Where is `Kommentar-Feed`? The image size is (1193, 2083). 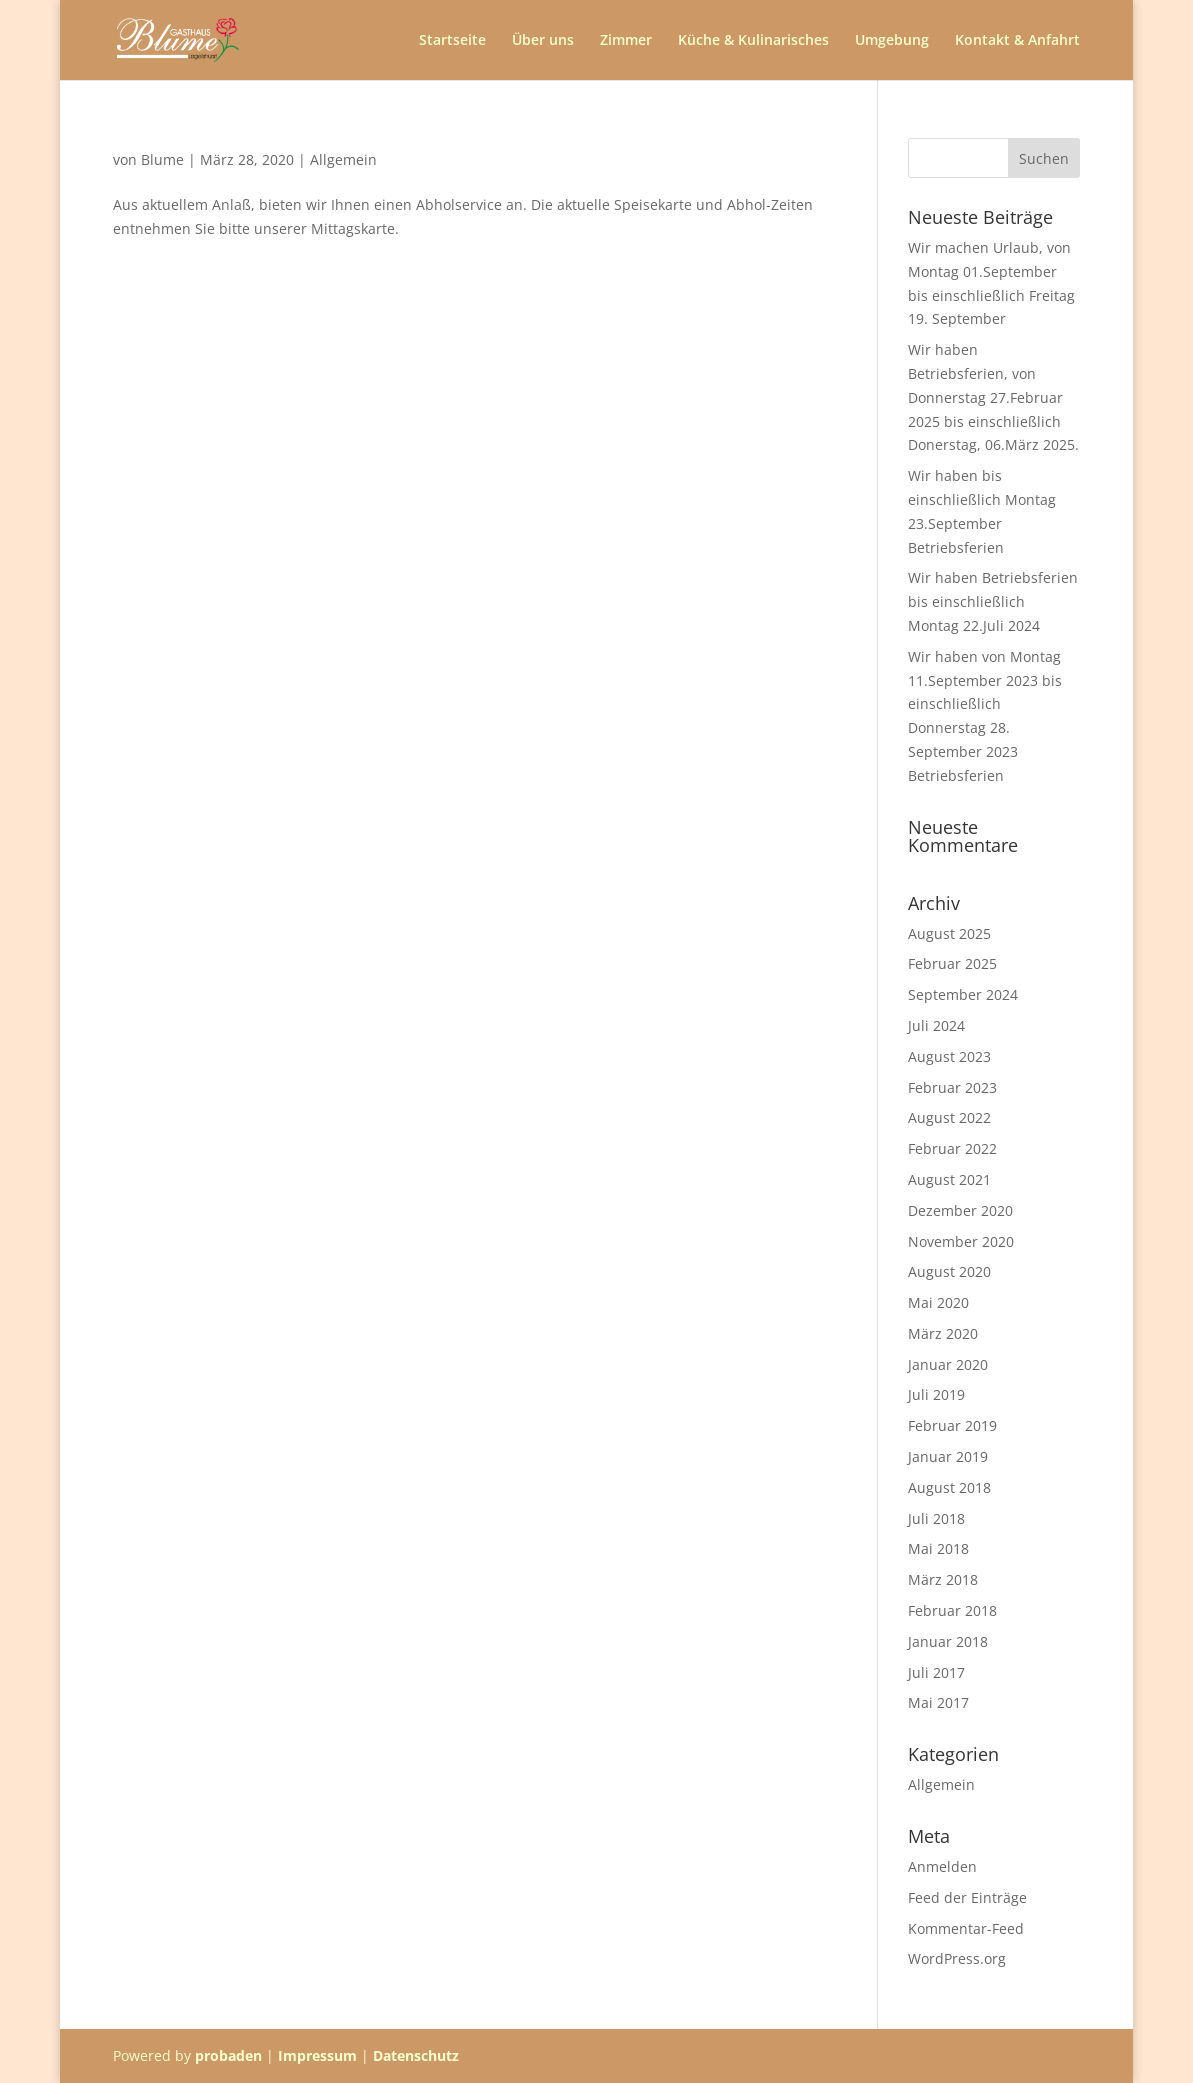 Kommentar-Feed is located at coordinates (966, 1928).